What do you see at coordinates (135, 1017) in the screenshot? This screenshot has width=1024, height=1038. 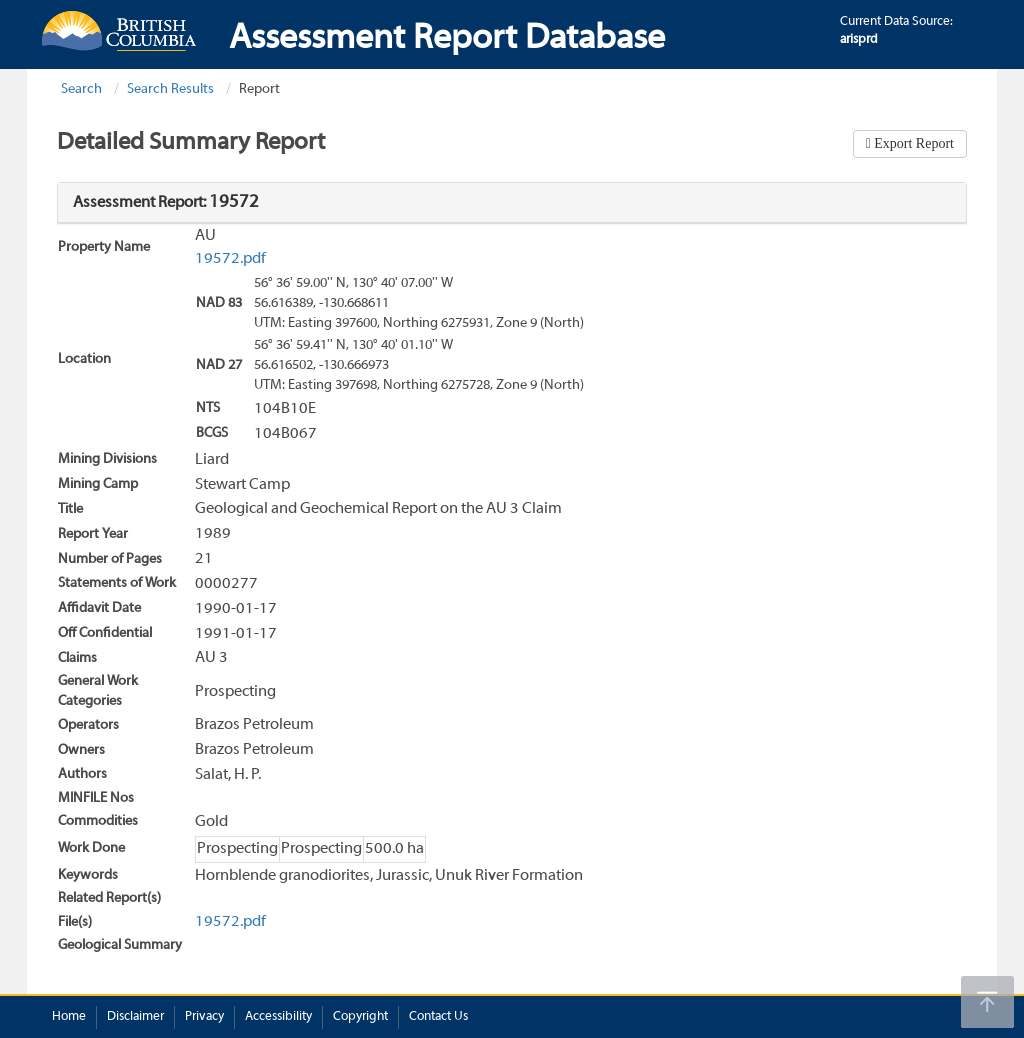 I see `Disclaimer` at bounding box center [135, 1017].